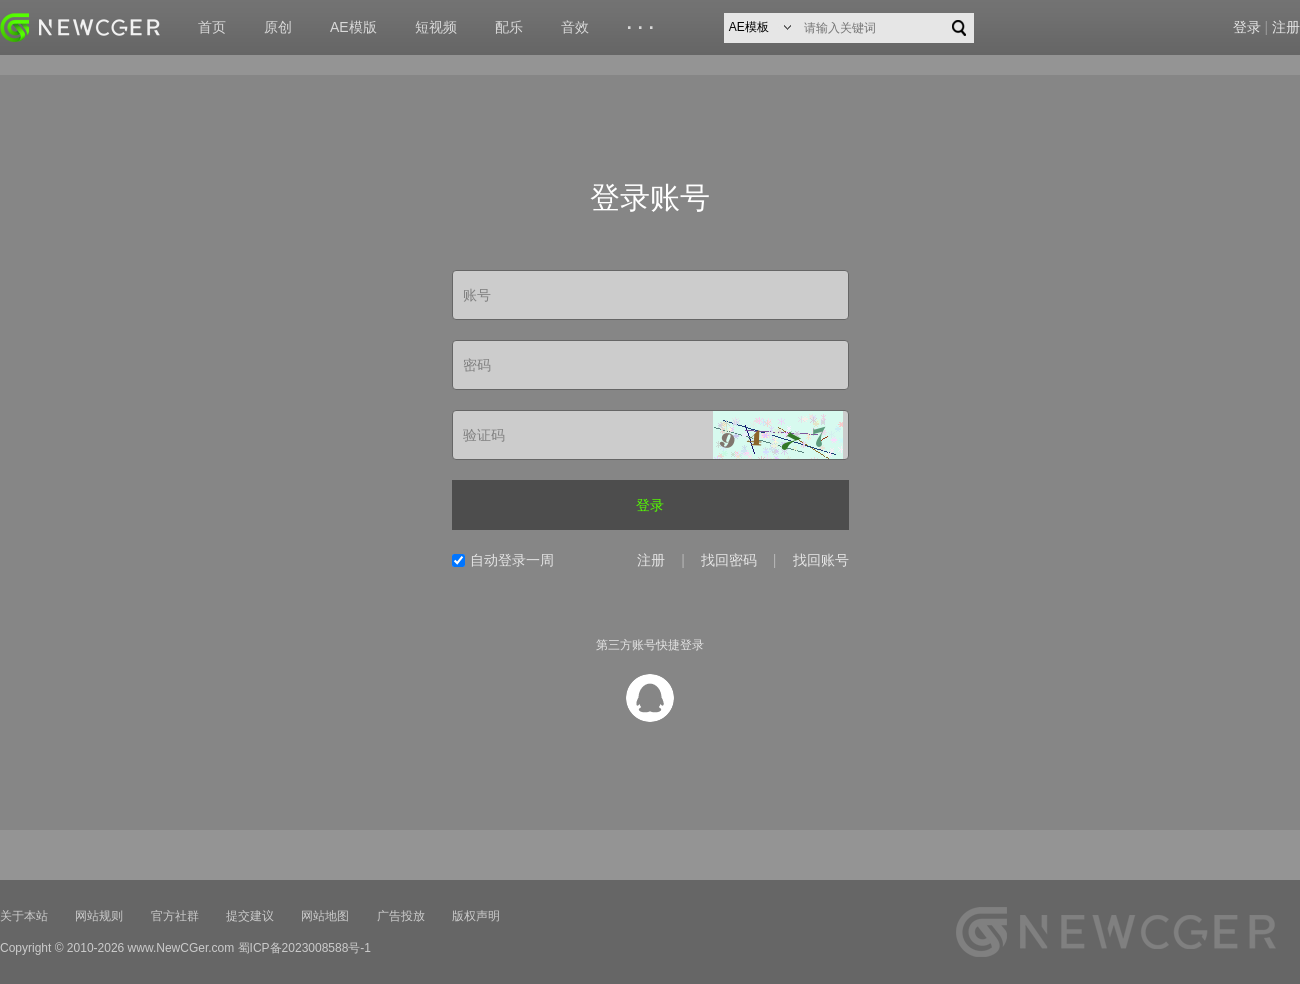 This screenshot has width=1300, height=984. Describe the element at coordinates (476, 916) in the screenshot. I see `版权声明` at that location.